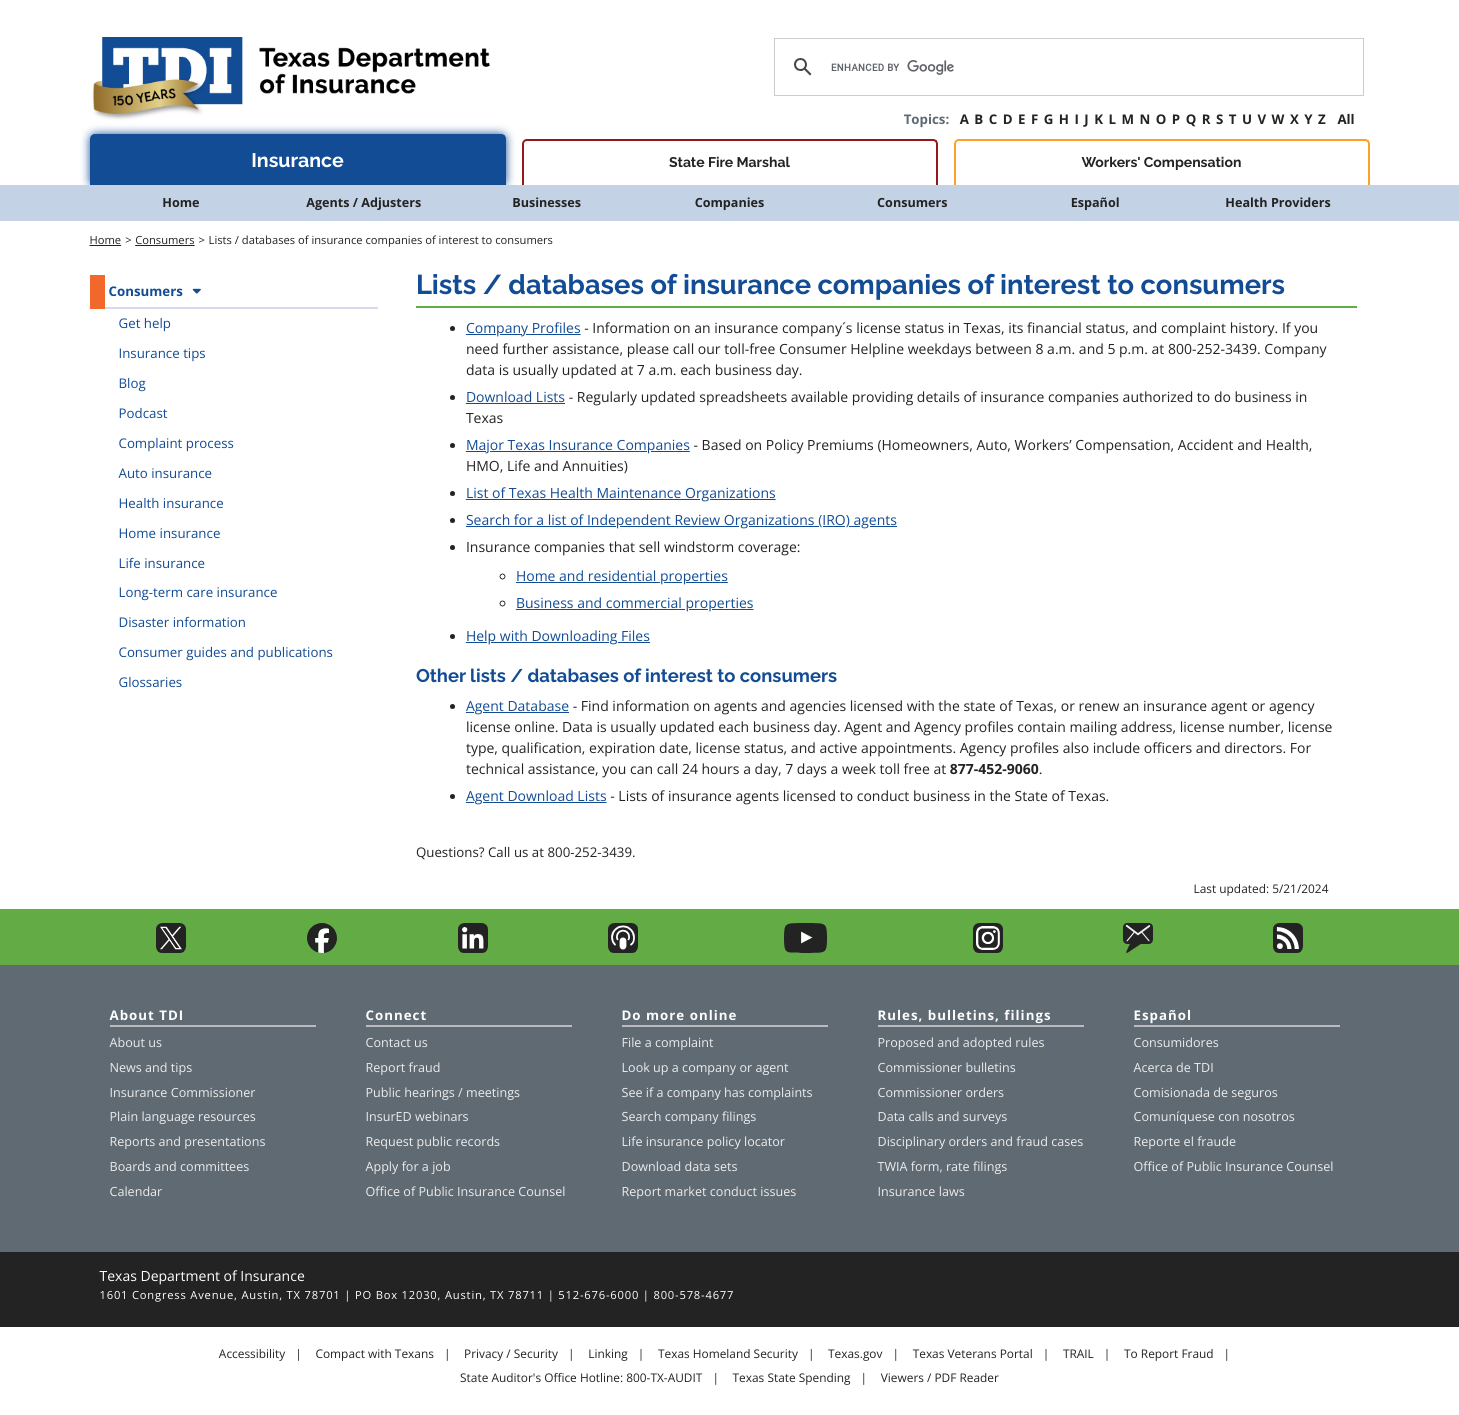  What do you see at coordinates (792, 1378) in the screenshot?
I see `Texas State Spending` at bounding box center [792, 1378].